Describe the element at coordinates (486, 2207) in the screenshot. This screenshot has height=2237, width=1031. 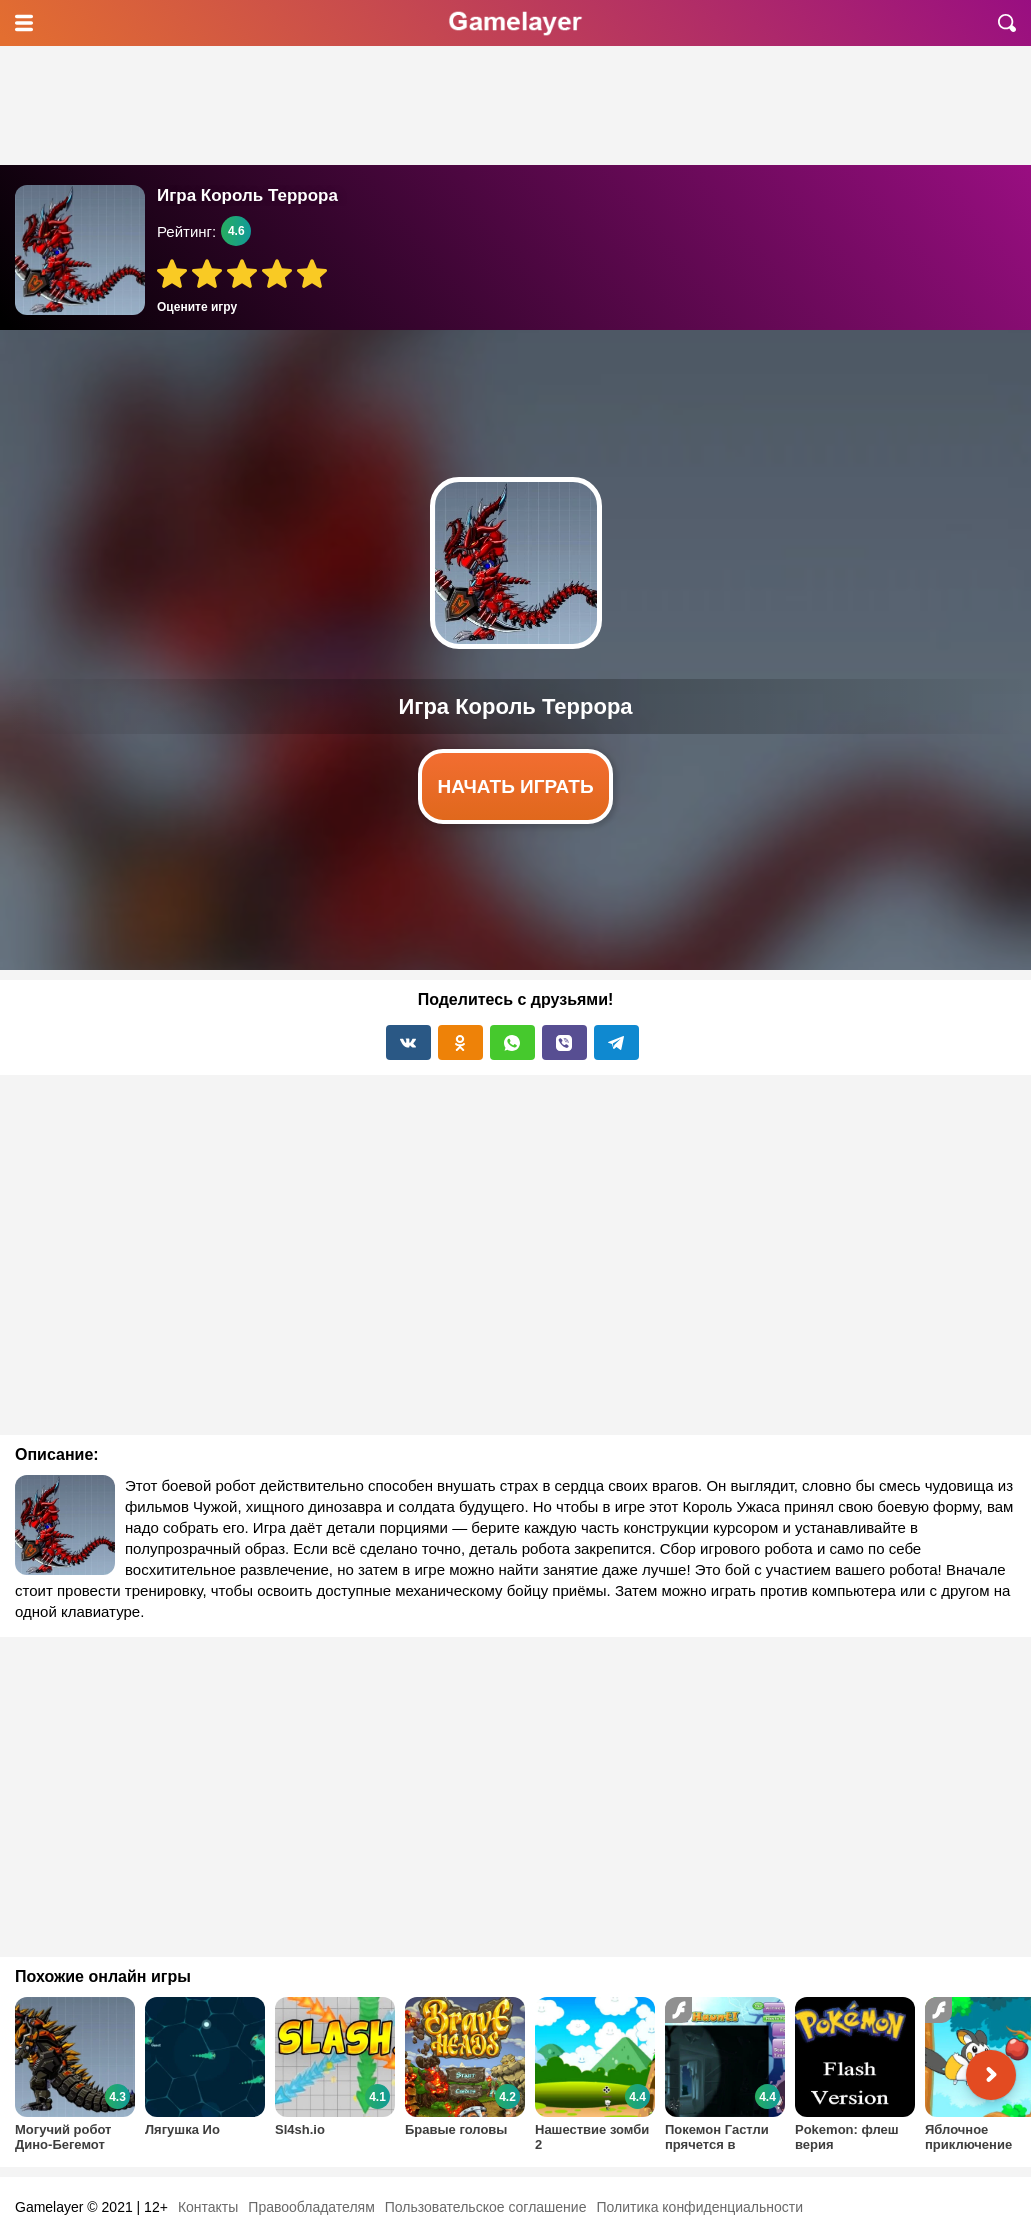
I see `Пользовательское соглашение` at that location.